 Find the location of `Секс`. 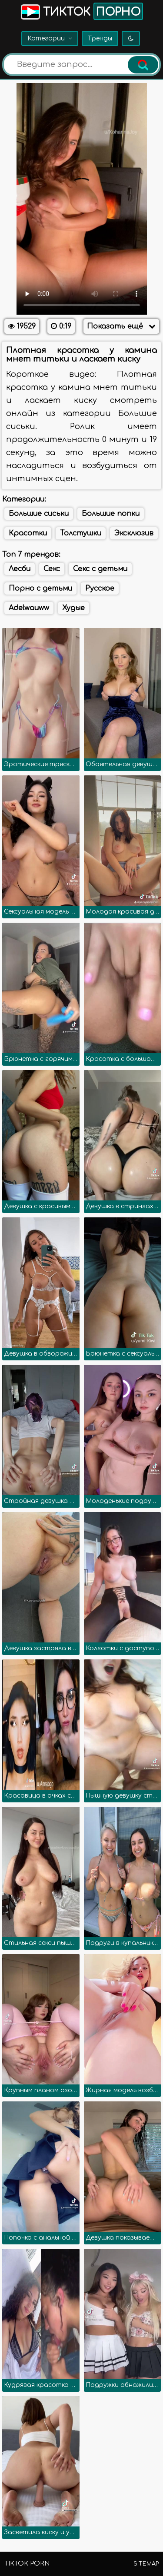

Секс is located at coordinates (51, 569).